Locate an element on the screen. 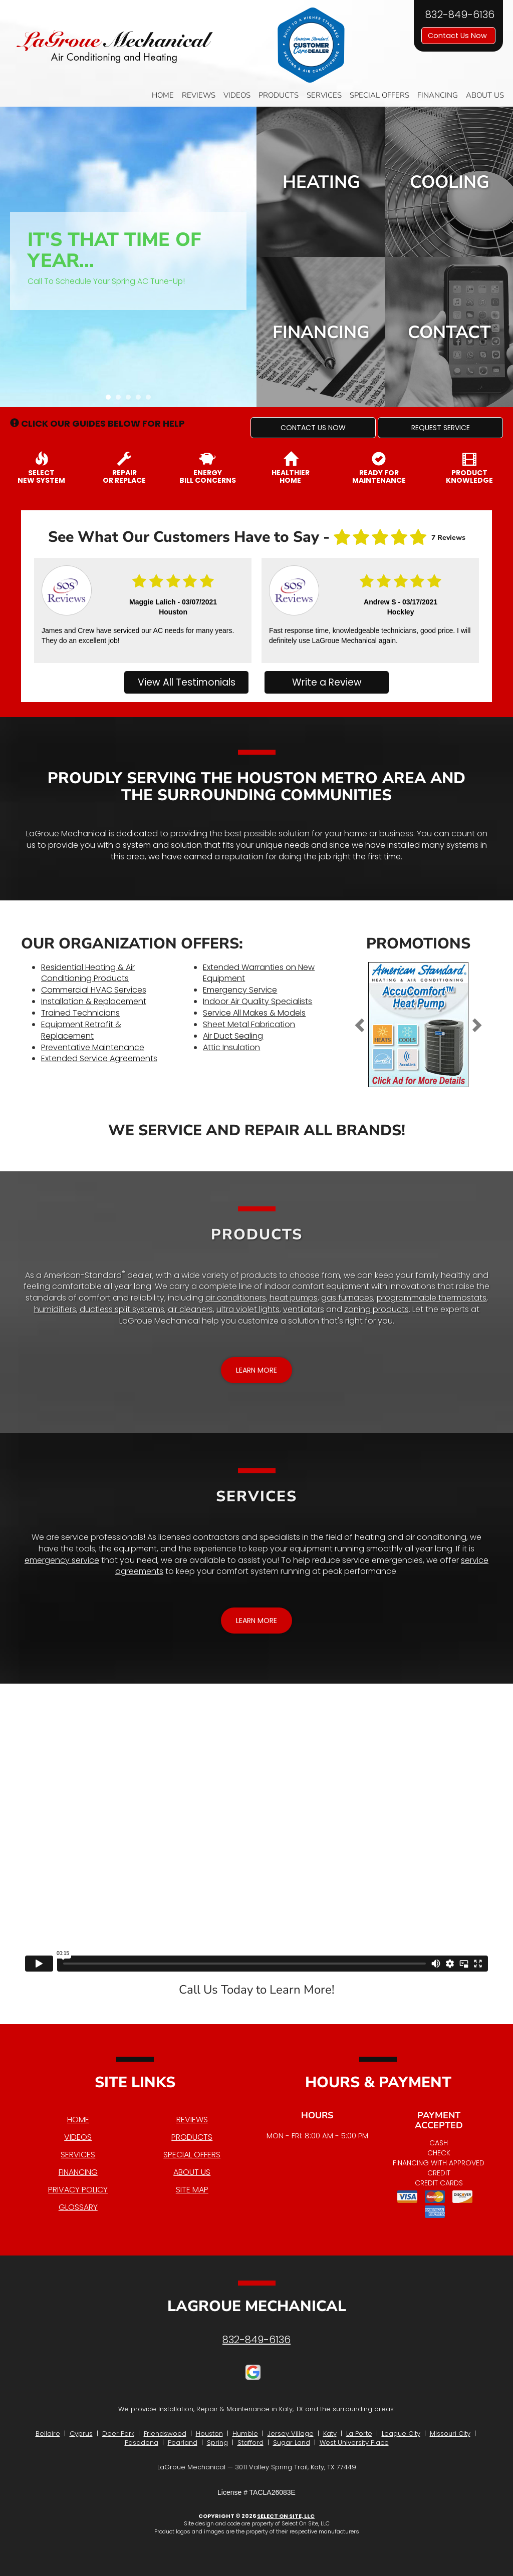 This screenshot has width=513, height=2576. Extended Warranties on New Equipment is located at coordinates (259, 973).